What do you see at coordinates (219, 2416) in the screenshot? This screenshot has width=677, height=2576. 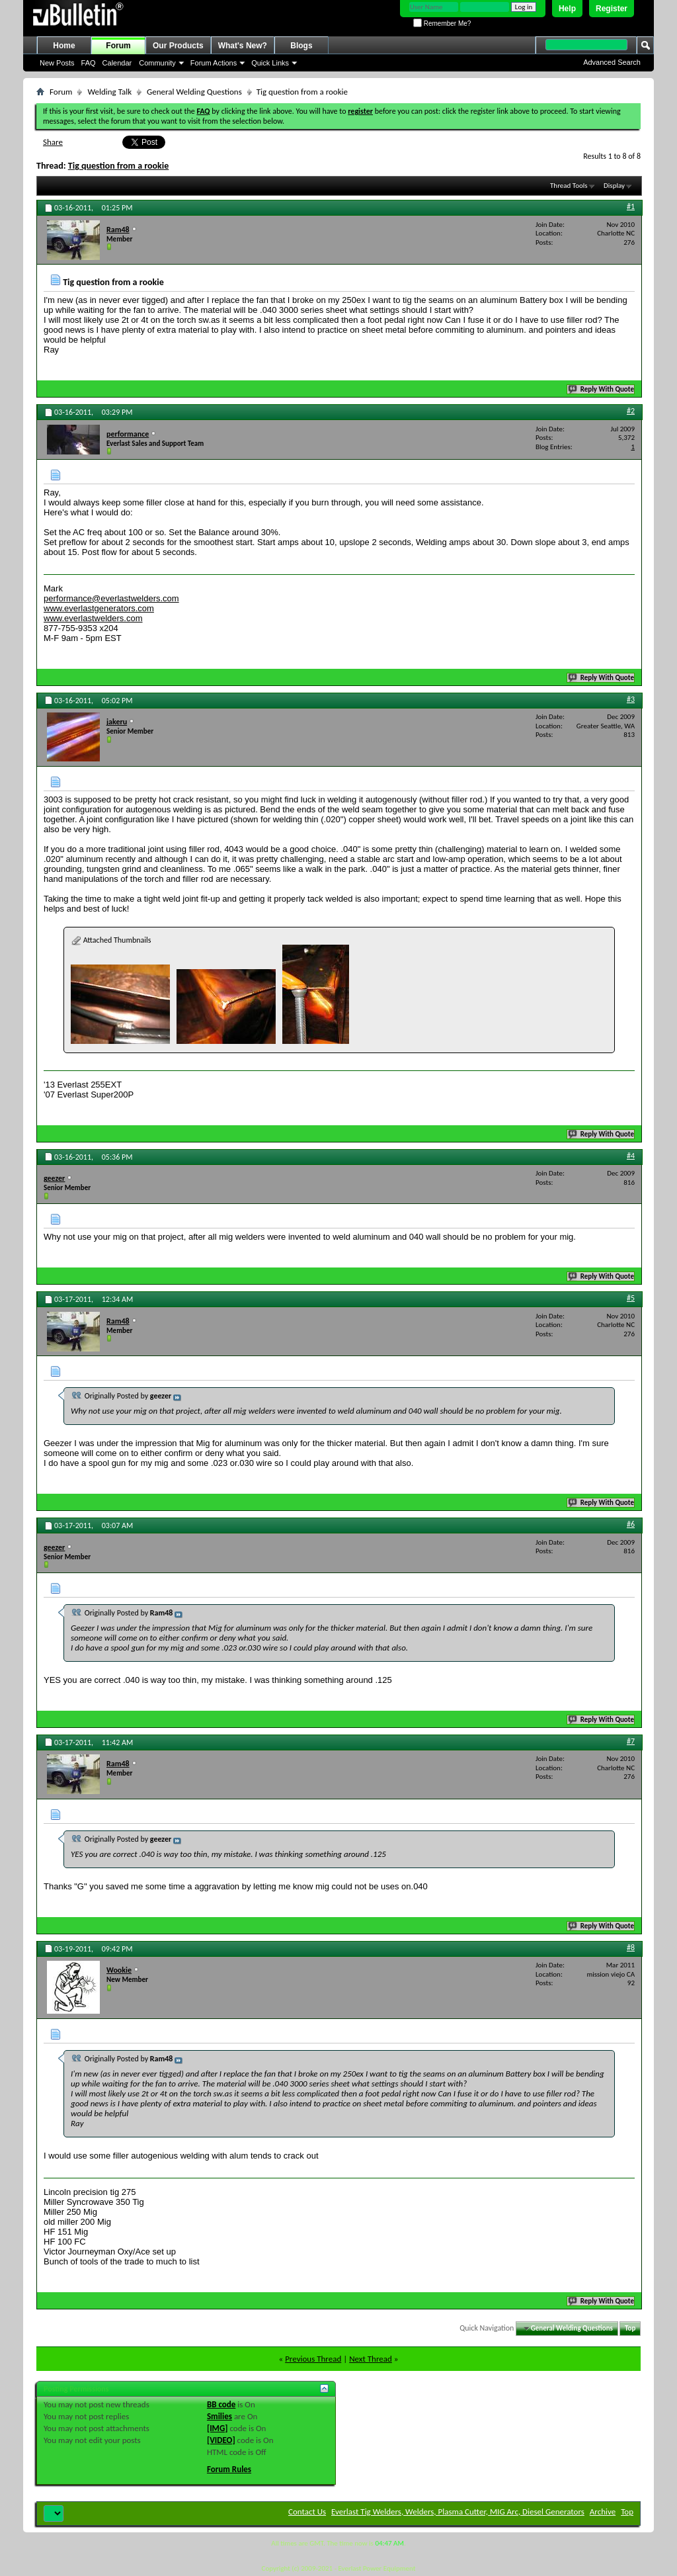 I see `Smilies` at bounding box center [219, 2416].